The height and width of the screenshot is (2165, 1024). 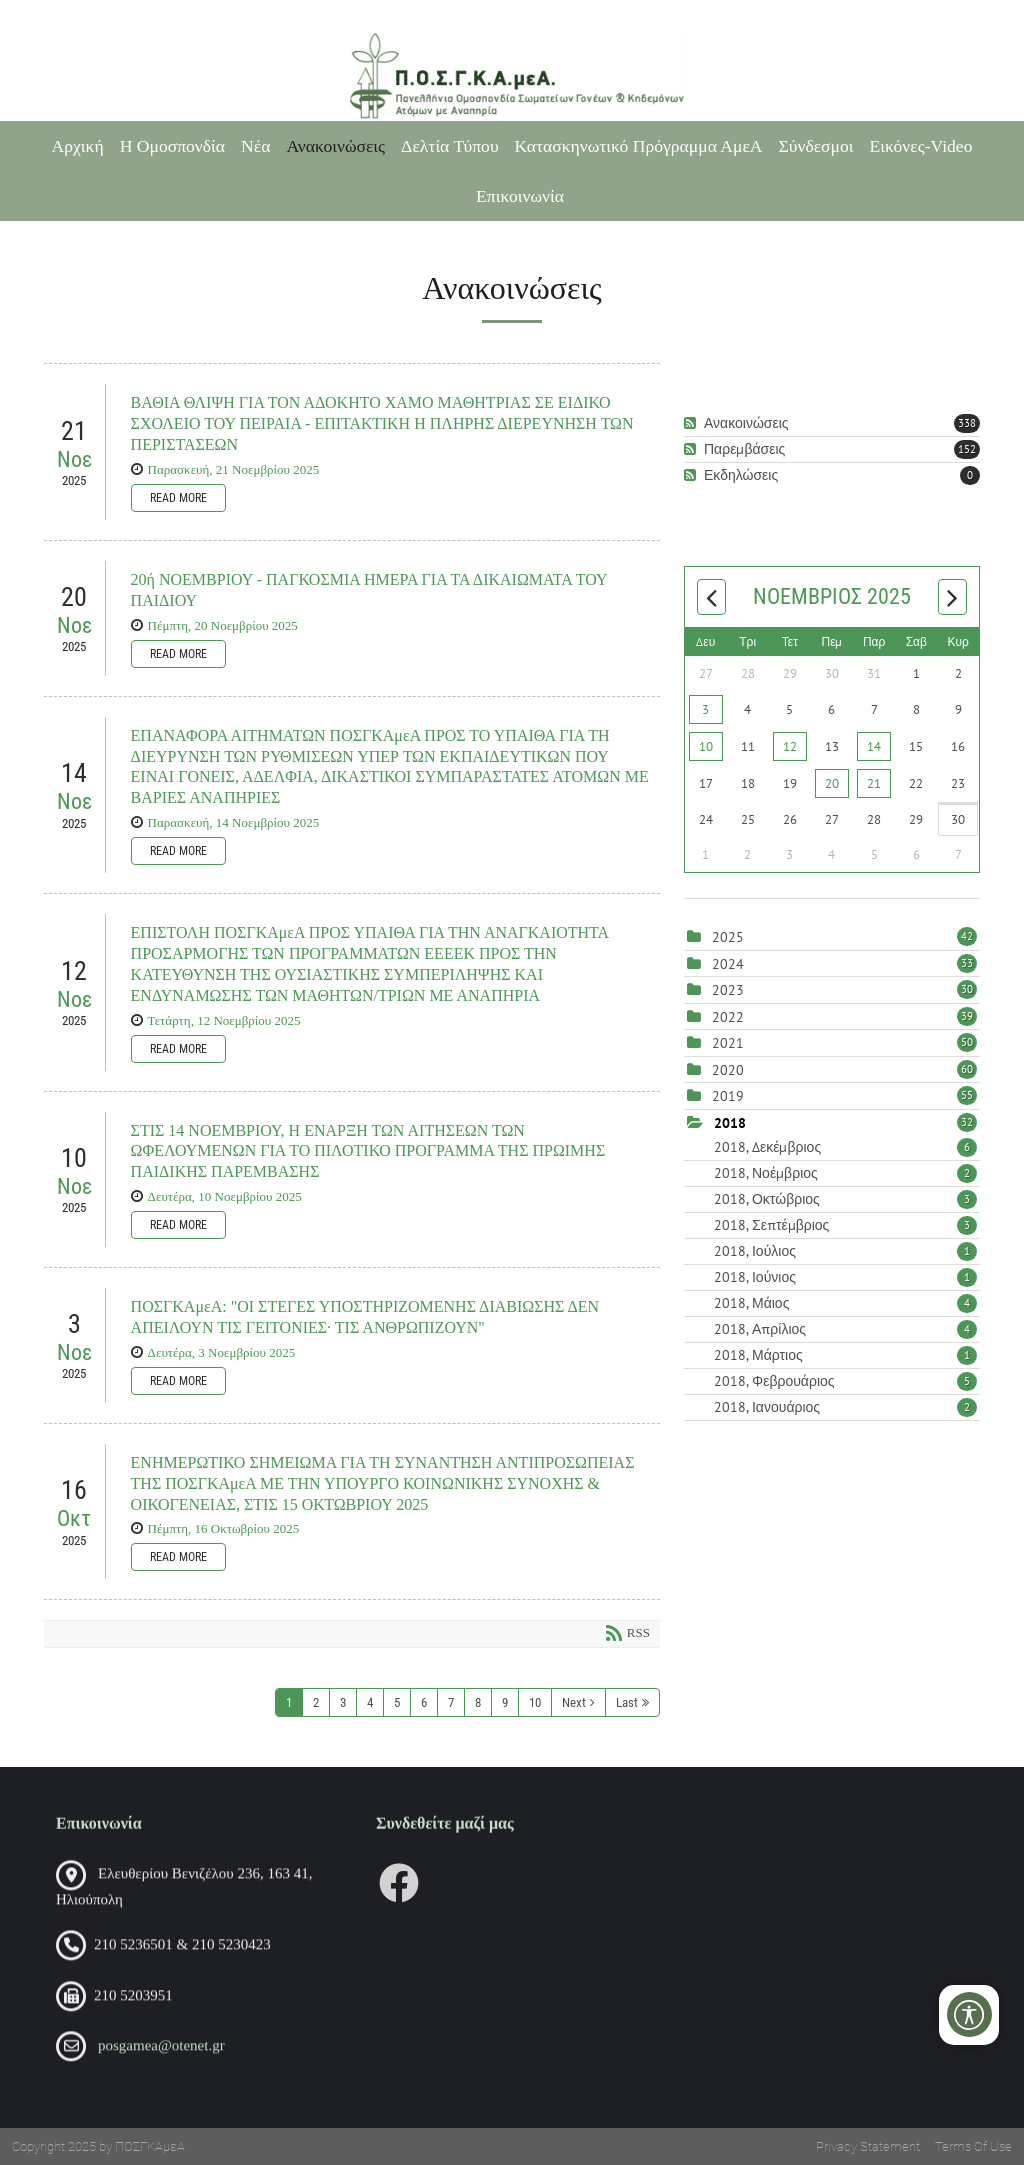 I want to click on 20, so click(x=832, y=783).